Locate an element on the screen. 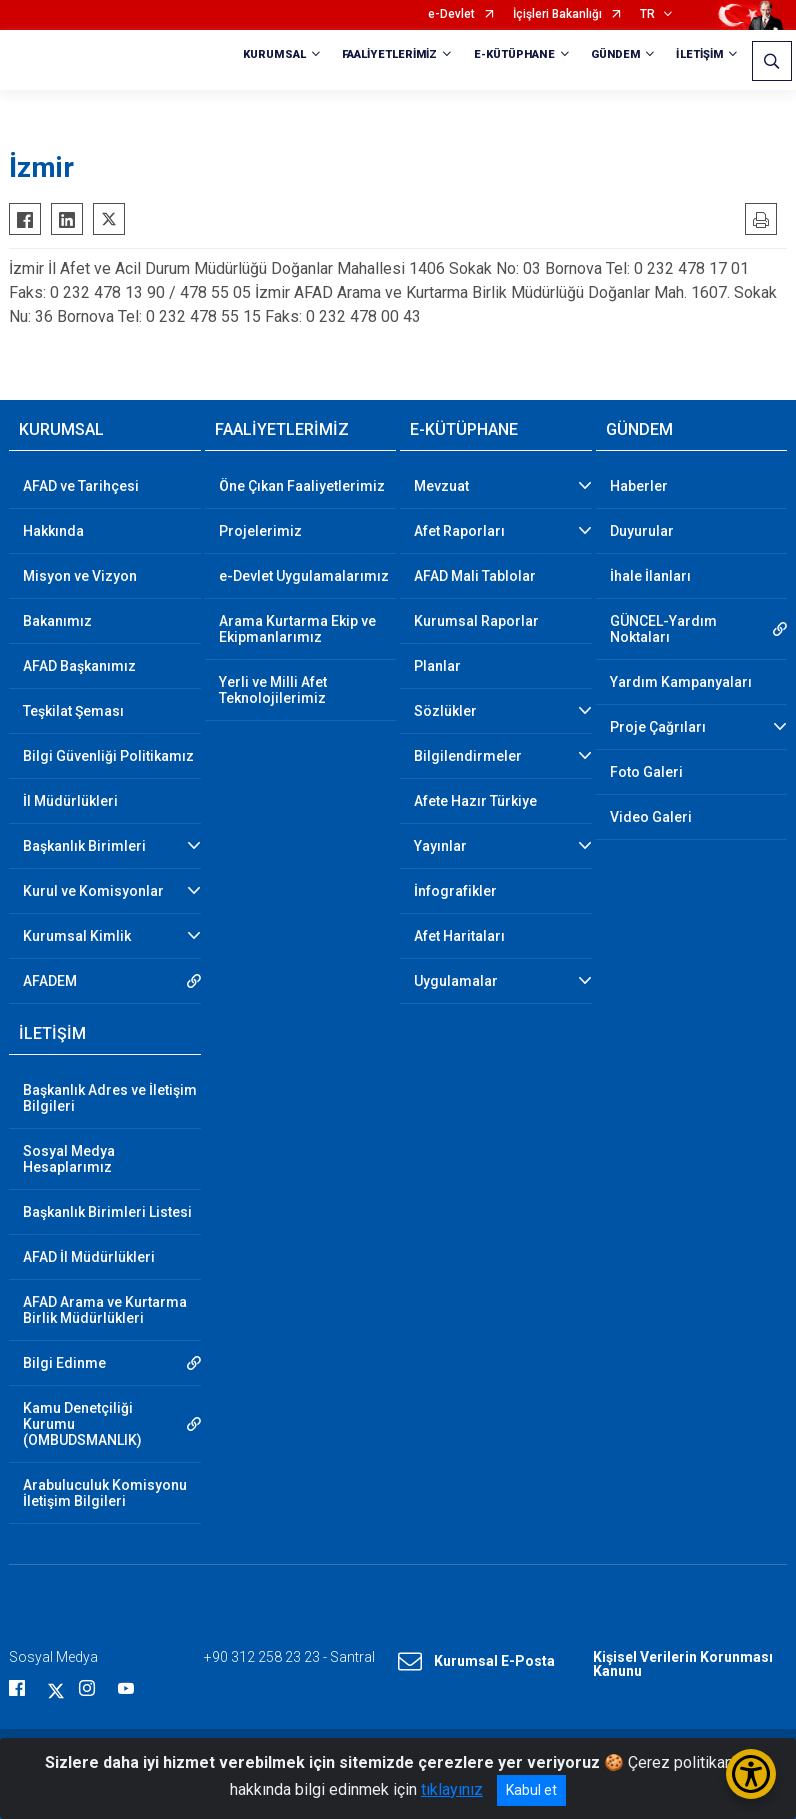  Kurul ve Komisyonlar is located at coordinates (93, 891).